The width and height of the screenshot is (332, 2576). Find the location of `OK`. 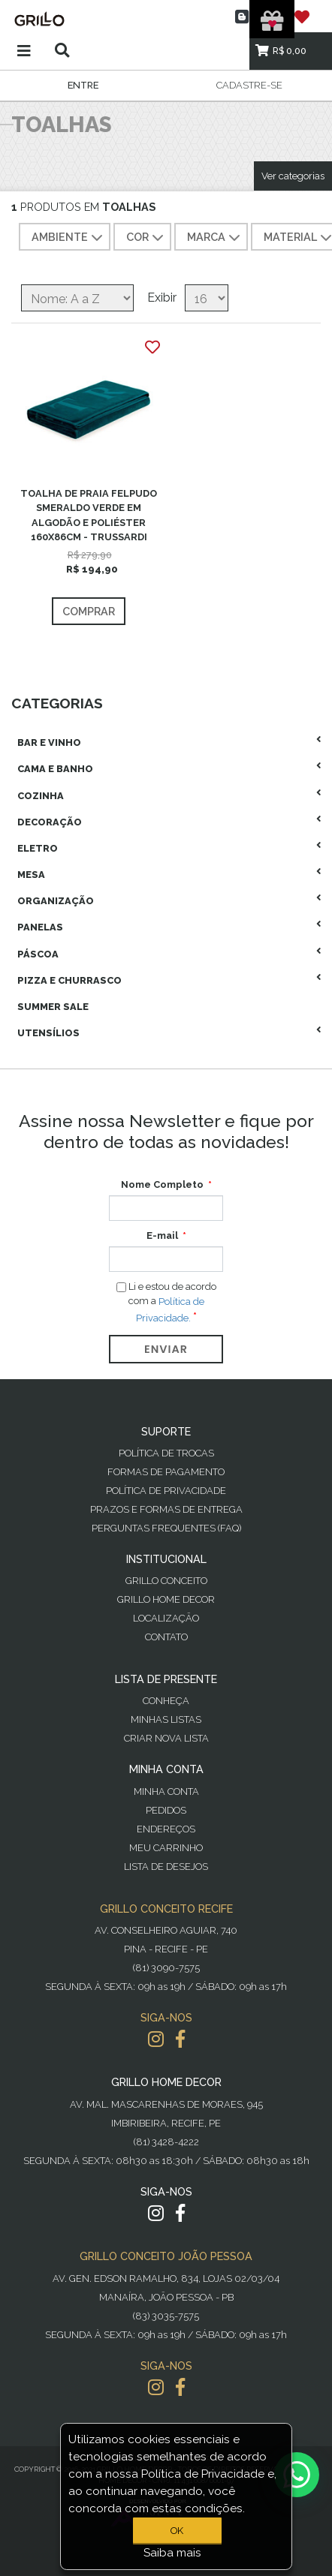

OK is located at coordinates (177, 2530).